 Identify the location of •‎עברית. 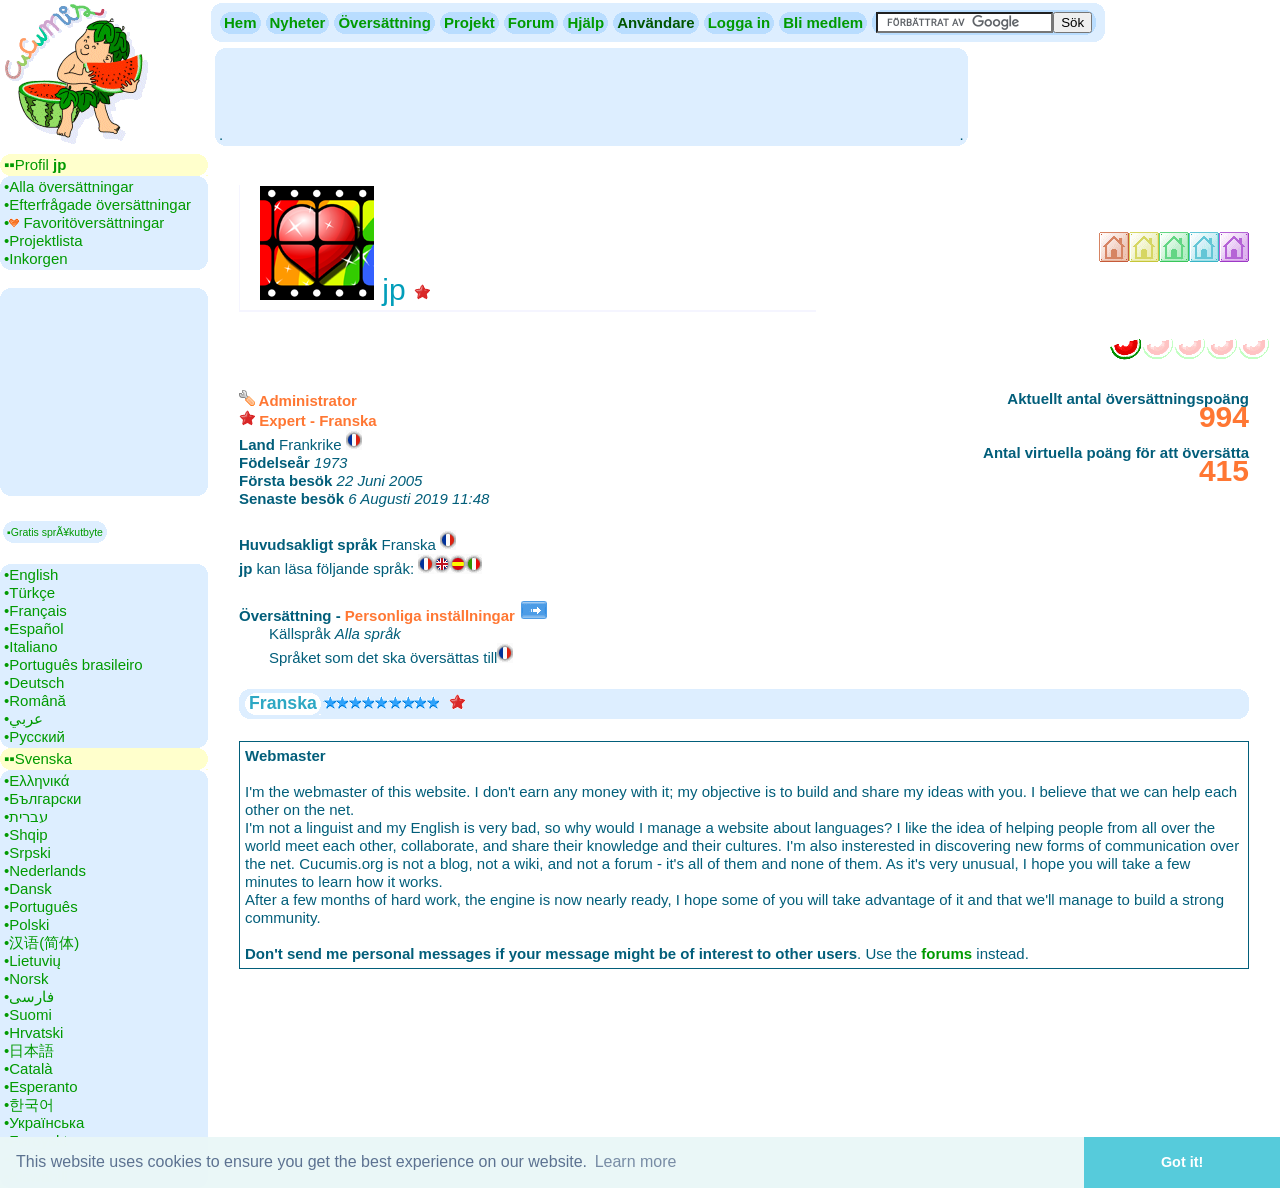
(26, 816).